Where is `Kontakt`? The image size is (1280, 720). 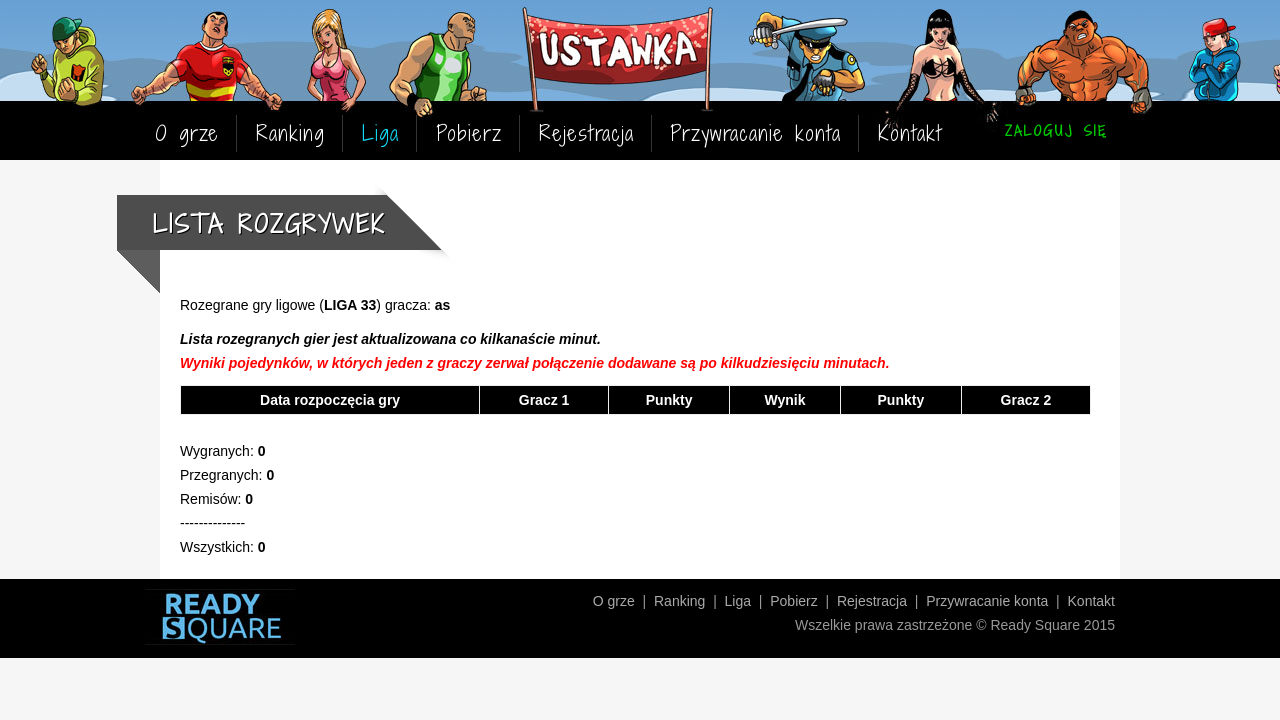
Kontakt is located at coordinates (910, 133).